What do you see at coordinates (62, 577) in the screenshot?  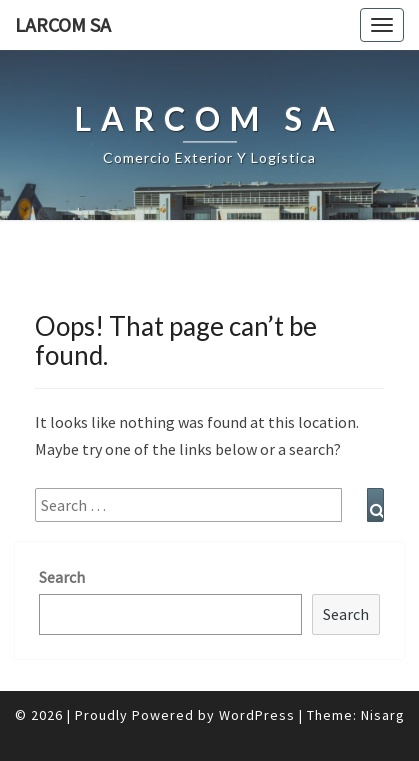 I see `Search` at bounding box center [62, 577].